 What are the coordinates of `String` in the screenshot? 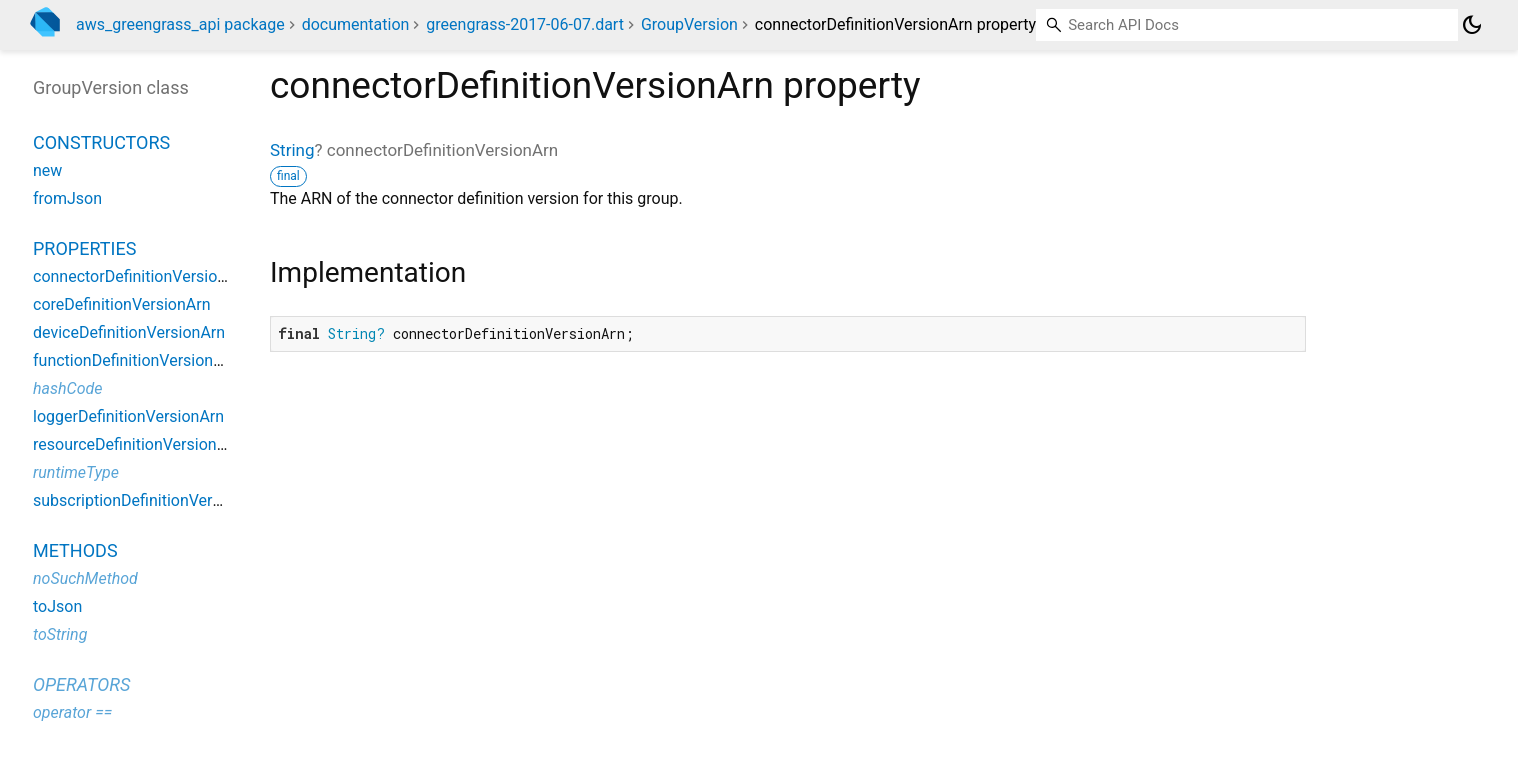 It's located at (292, 150).